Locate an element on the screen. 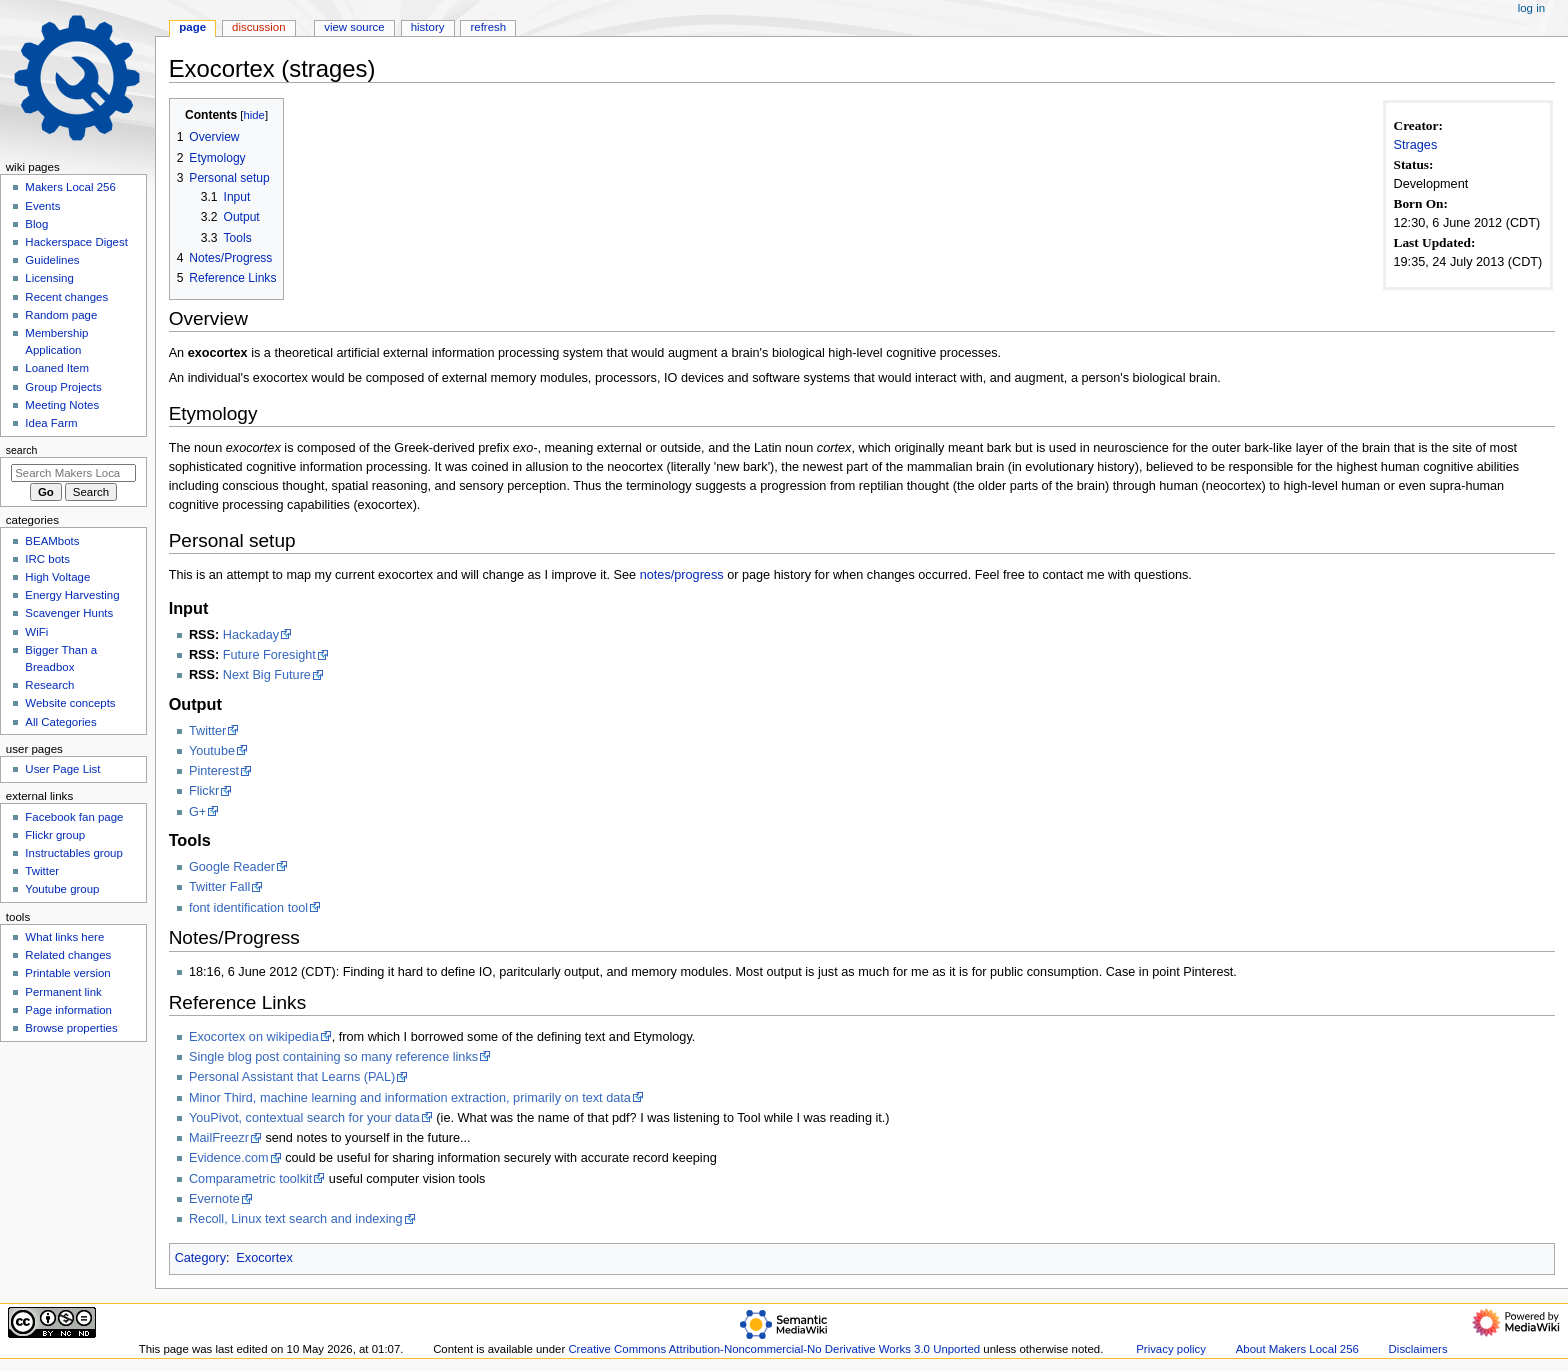  Pinterest is located at coordinates (214, 771).